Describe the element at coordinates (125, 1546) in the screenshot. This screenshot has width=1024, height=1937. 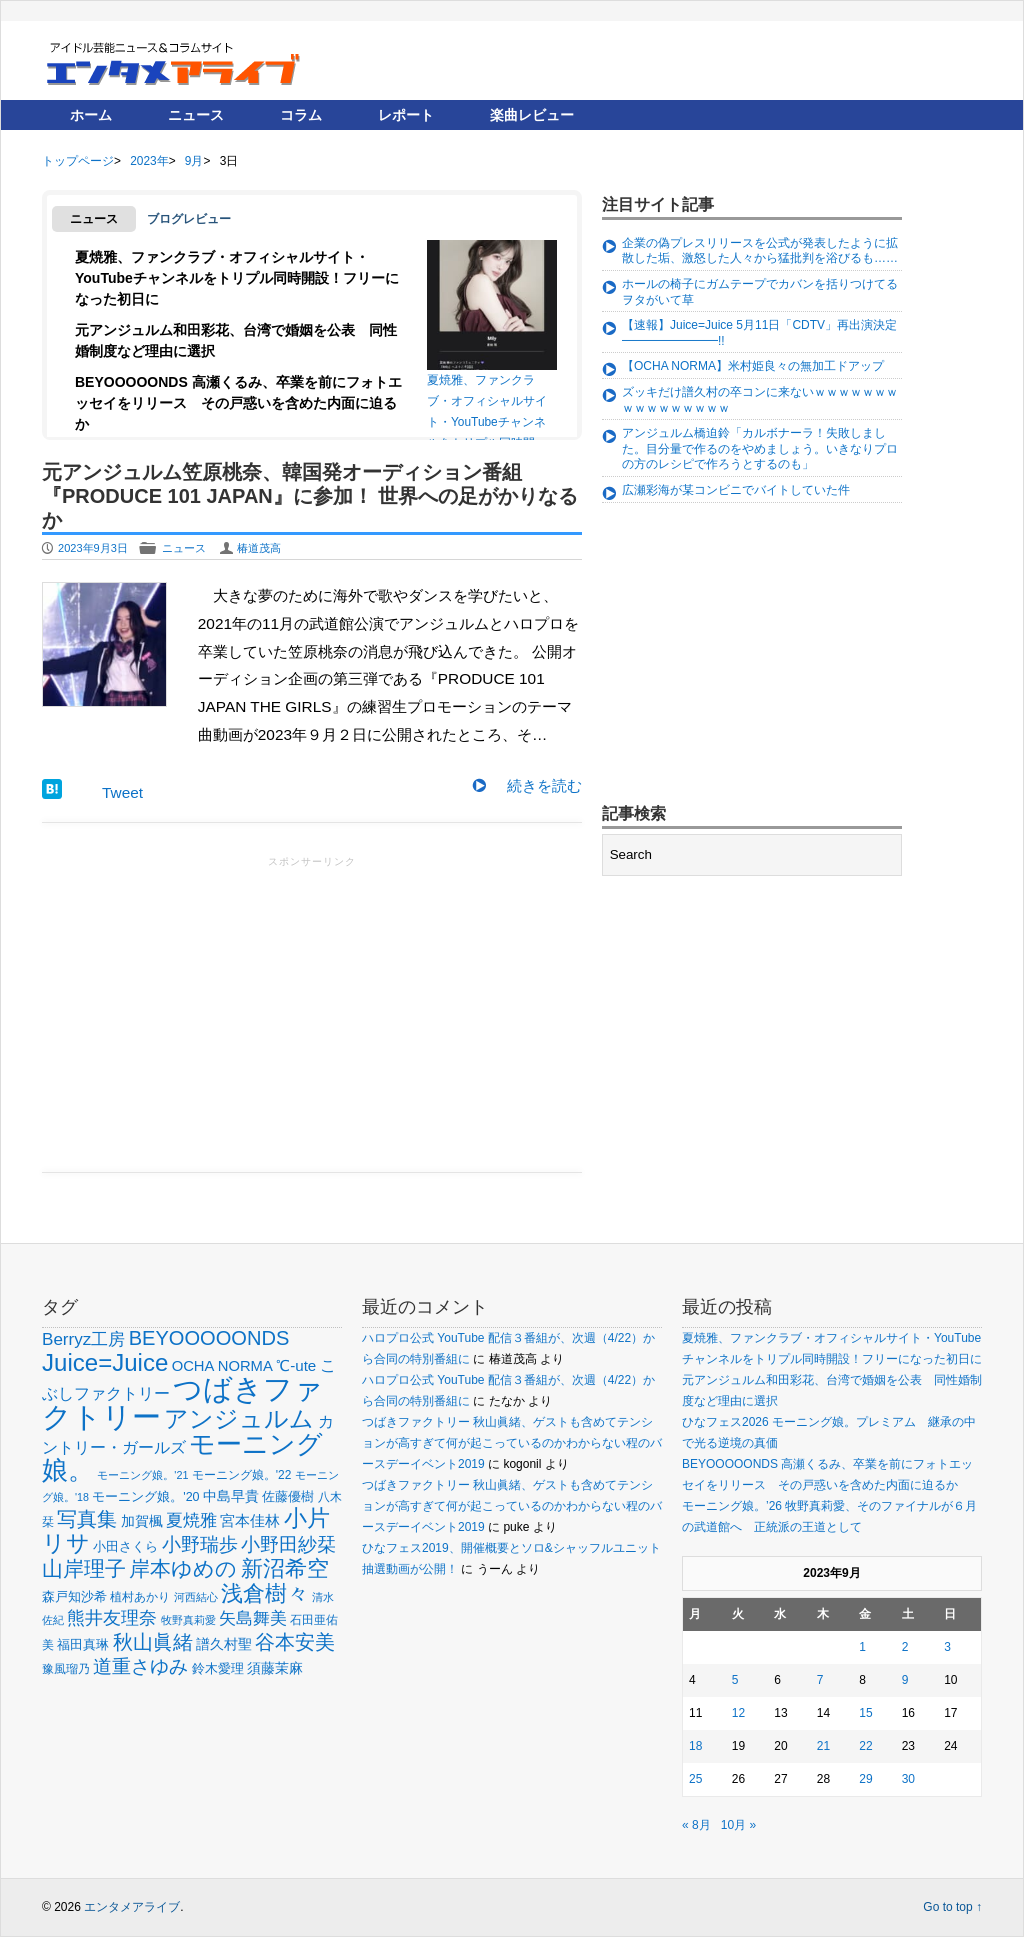
I see `小田さくら [小田さくら (64個の項目)]` at that location.